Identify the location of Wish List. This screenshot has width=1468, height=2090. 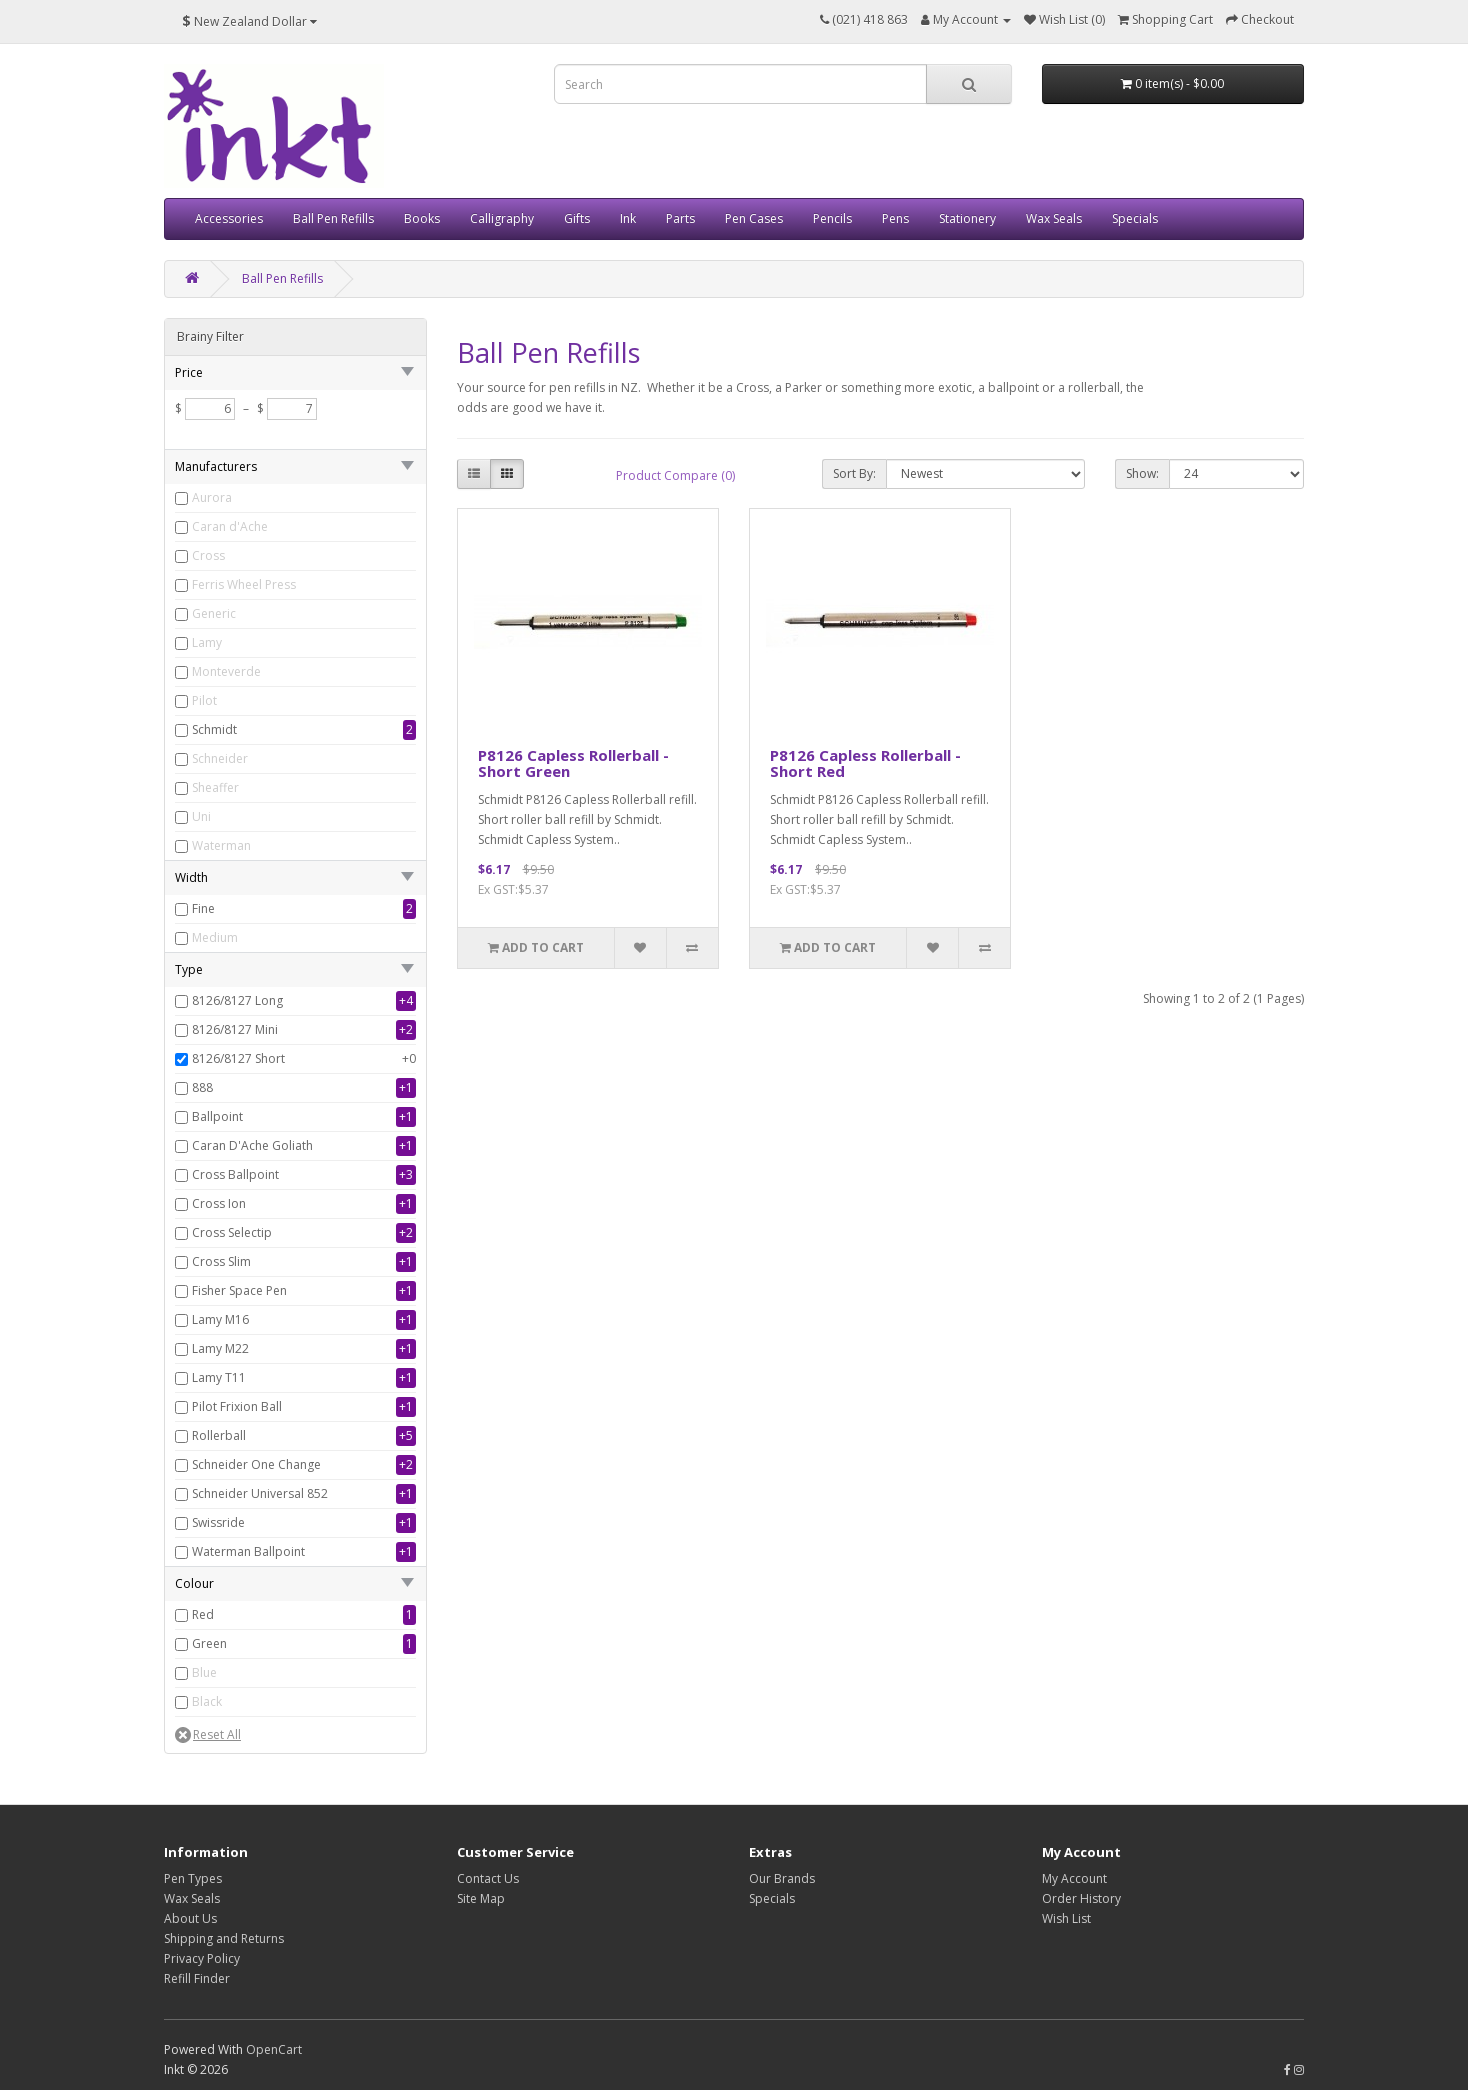
(1066, 1918).